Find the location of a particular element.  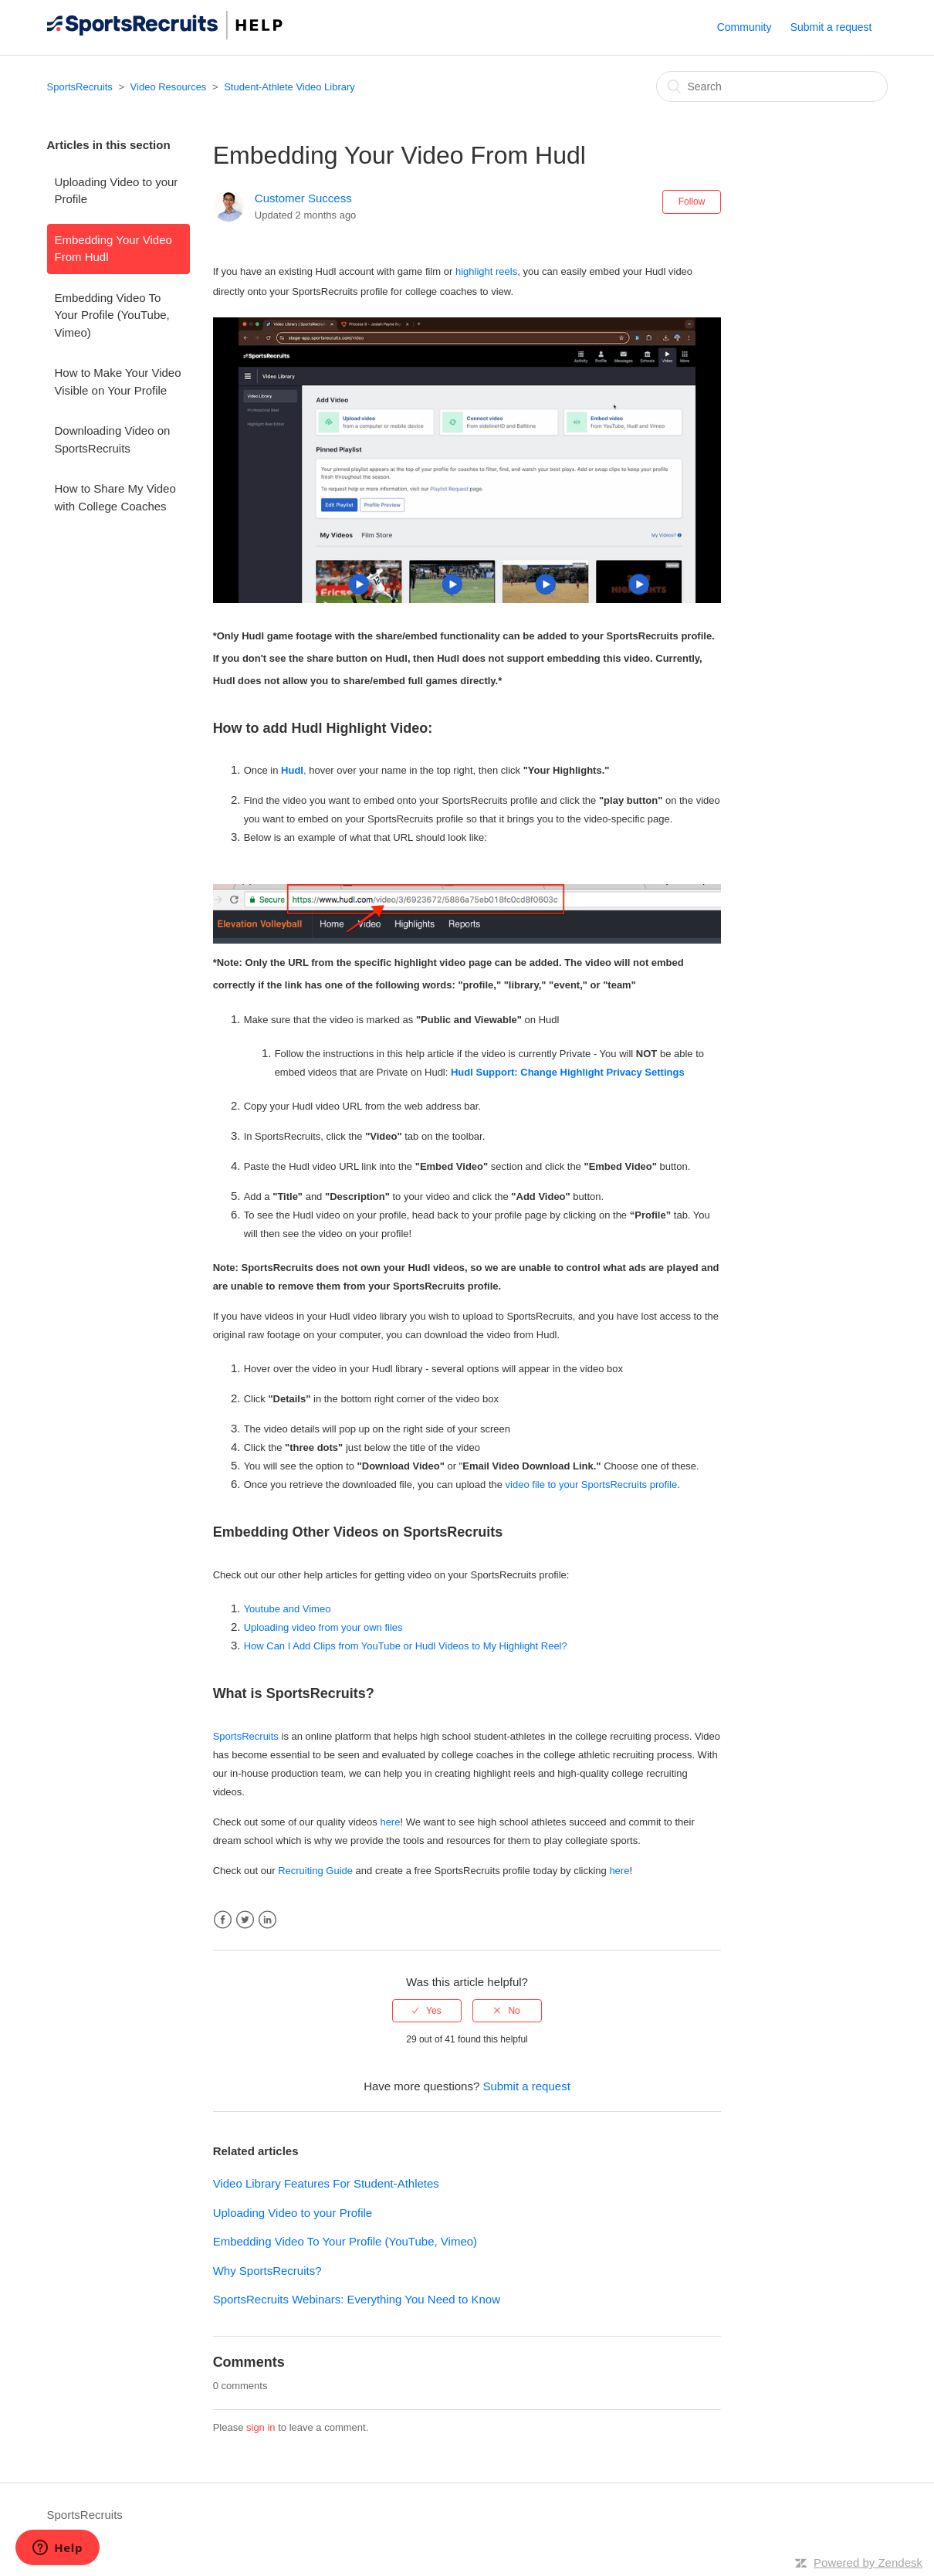

LinkedIn is located at coordinates (267, 1920).